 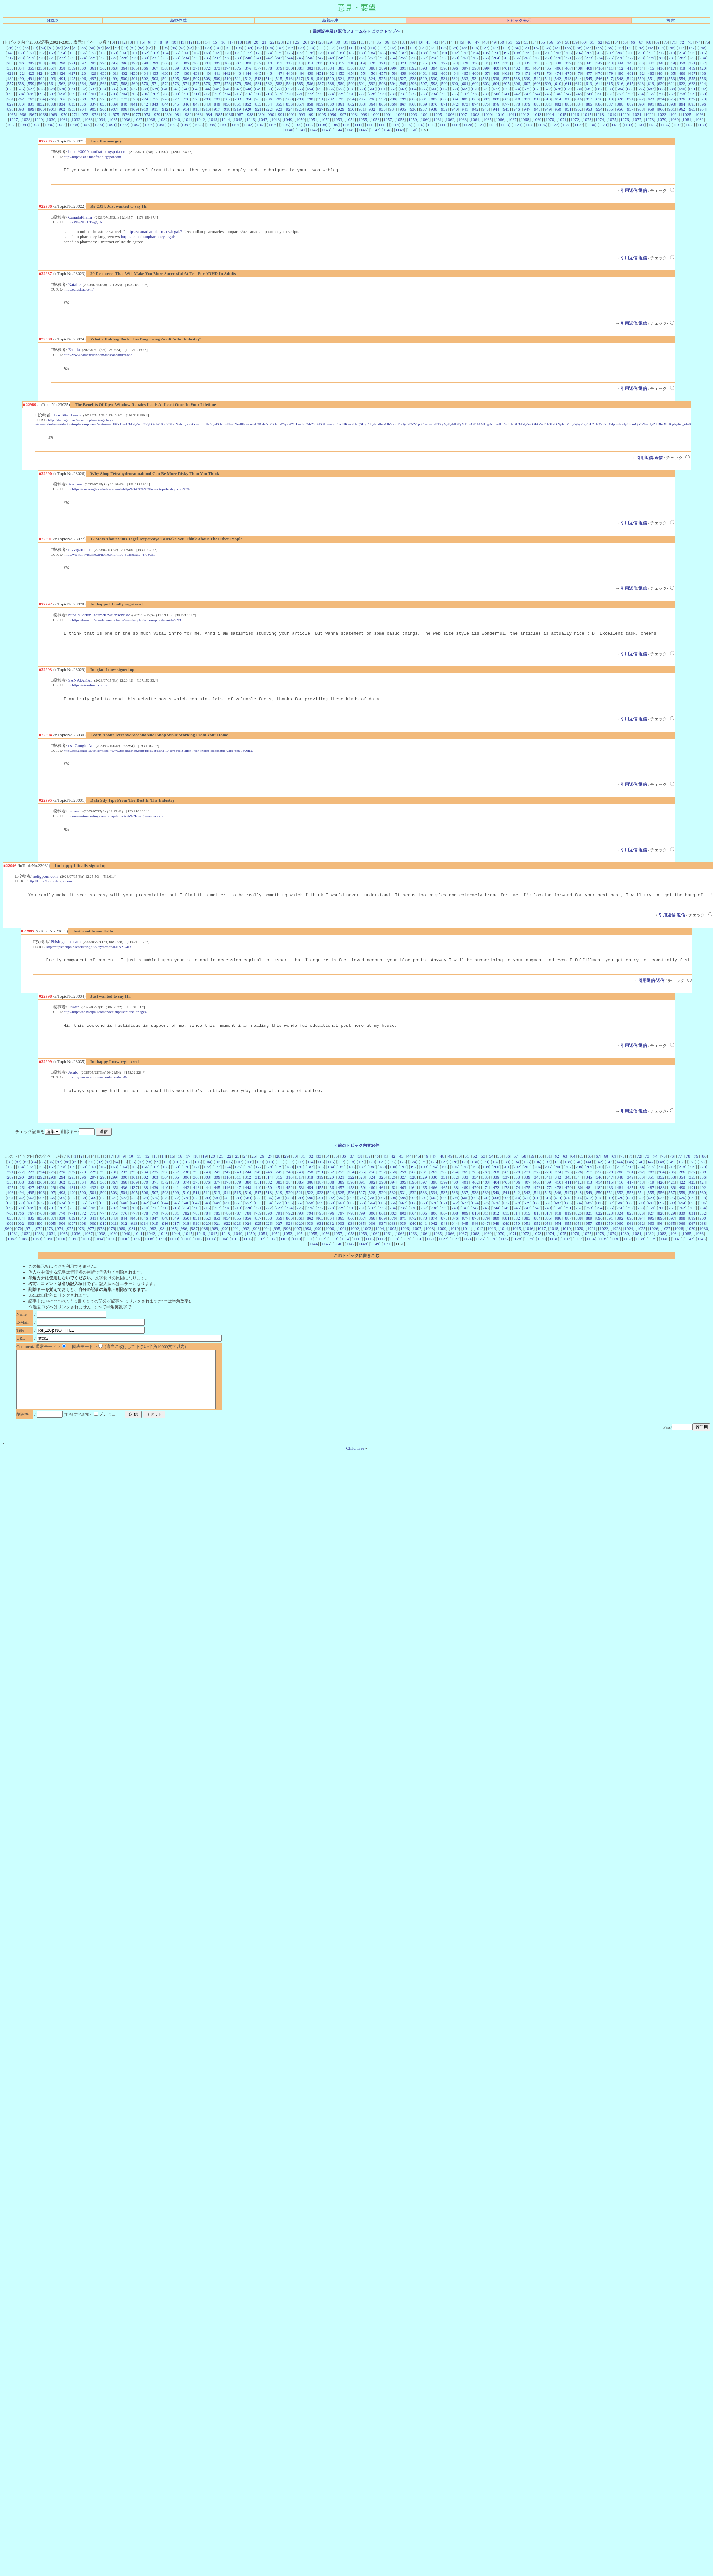 I want to click on 449, so click(x=299, y=73).